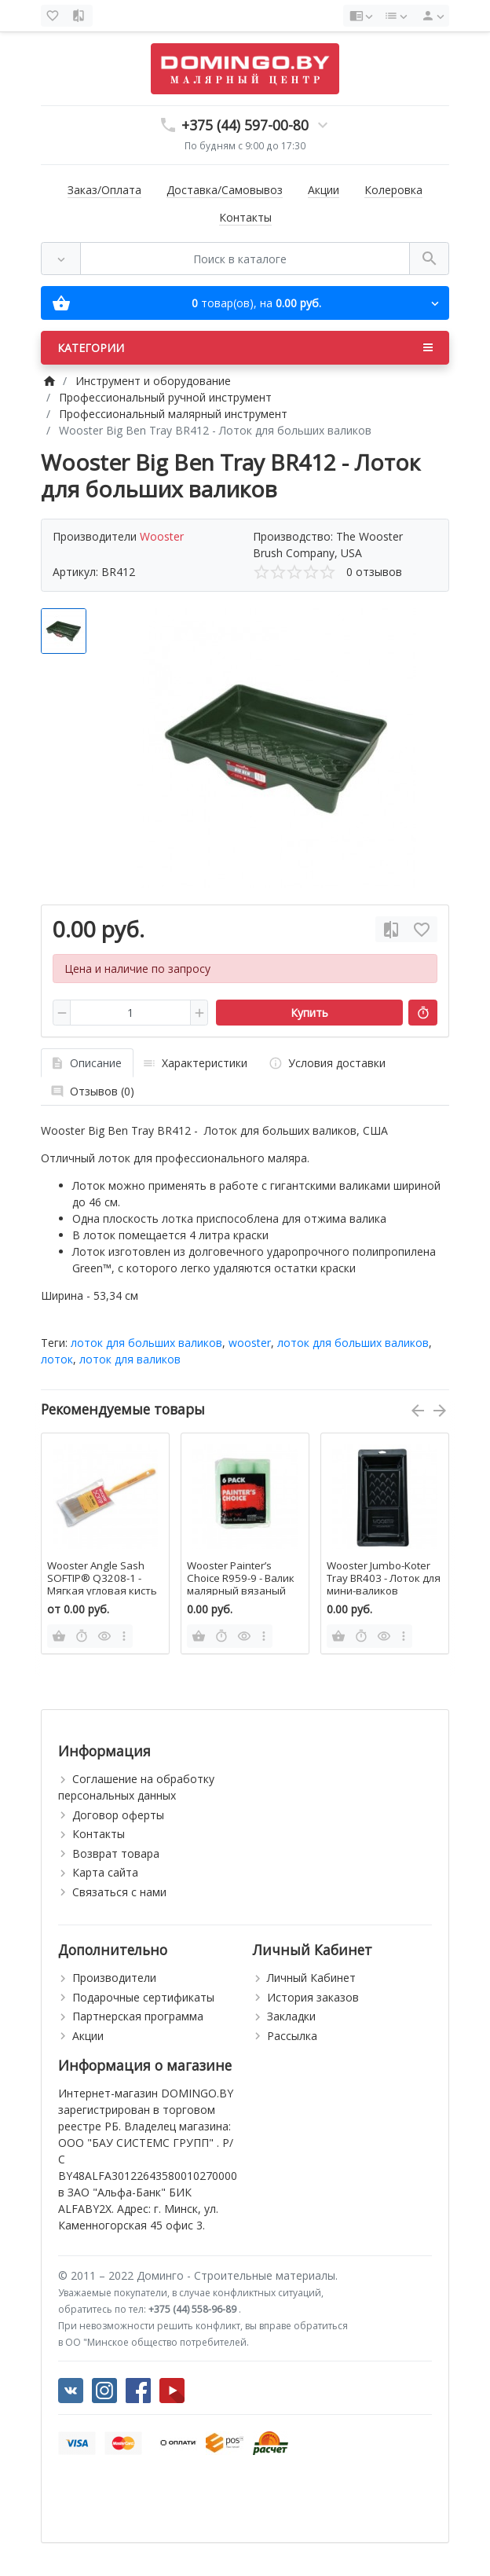 The width and height of the screenshot is (490, 2576). What do you see at coordinates (393, 189) in the screenshot?
I see `Колеровка` at bounding box center [393, 189].